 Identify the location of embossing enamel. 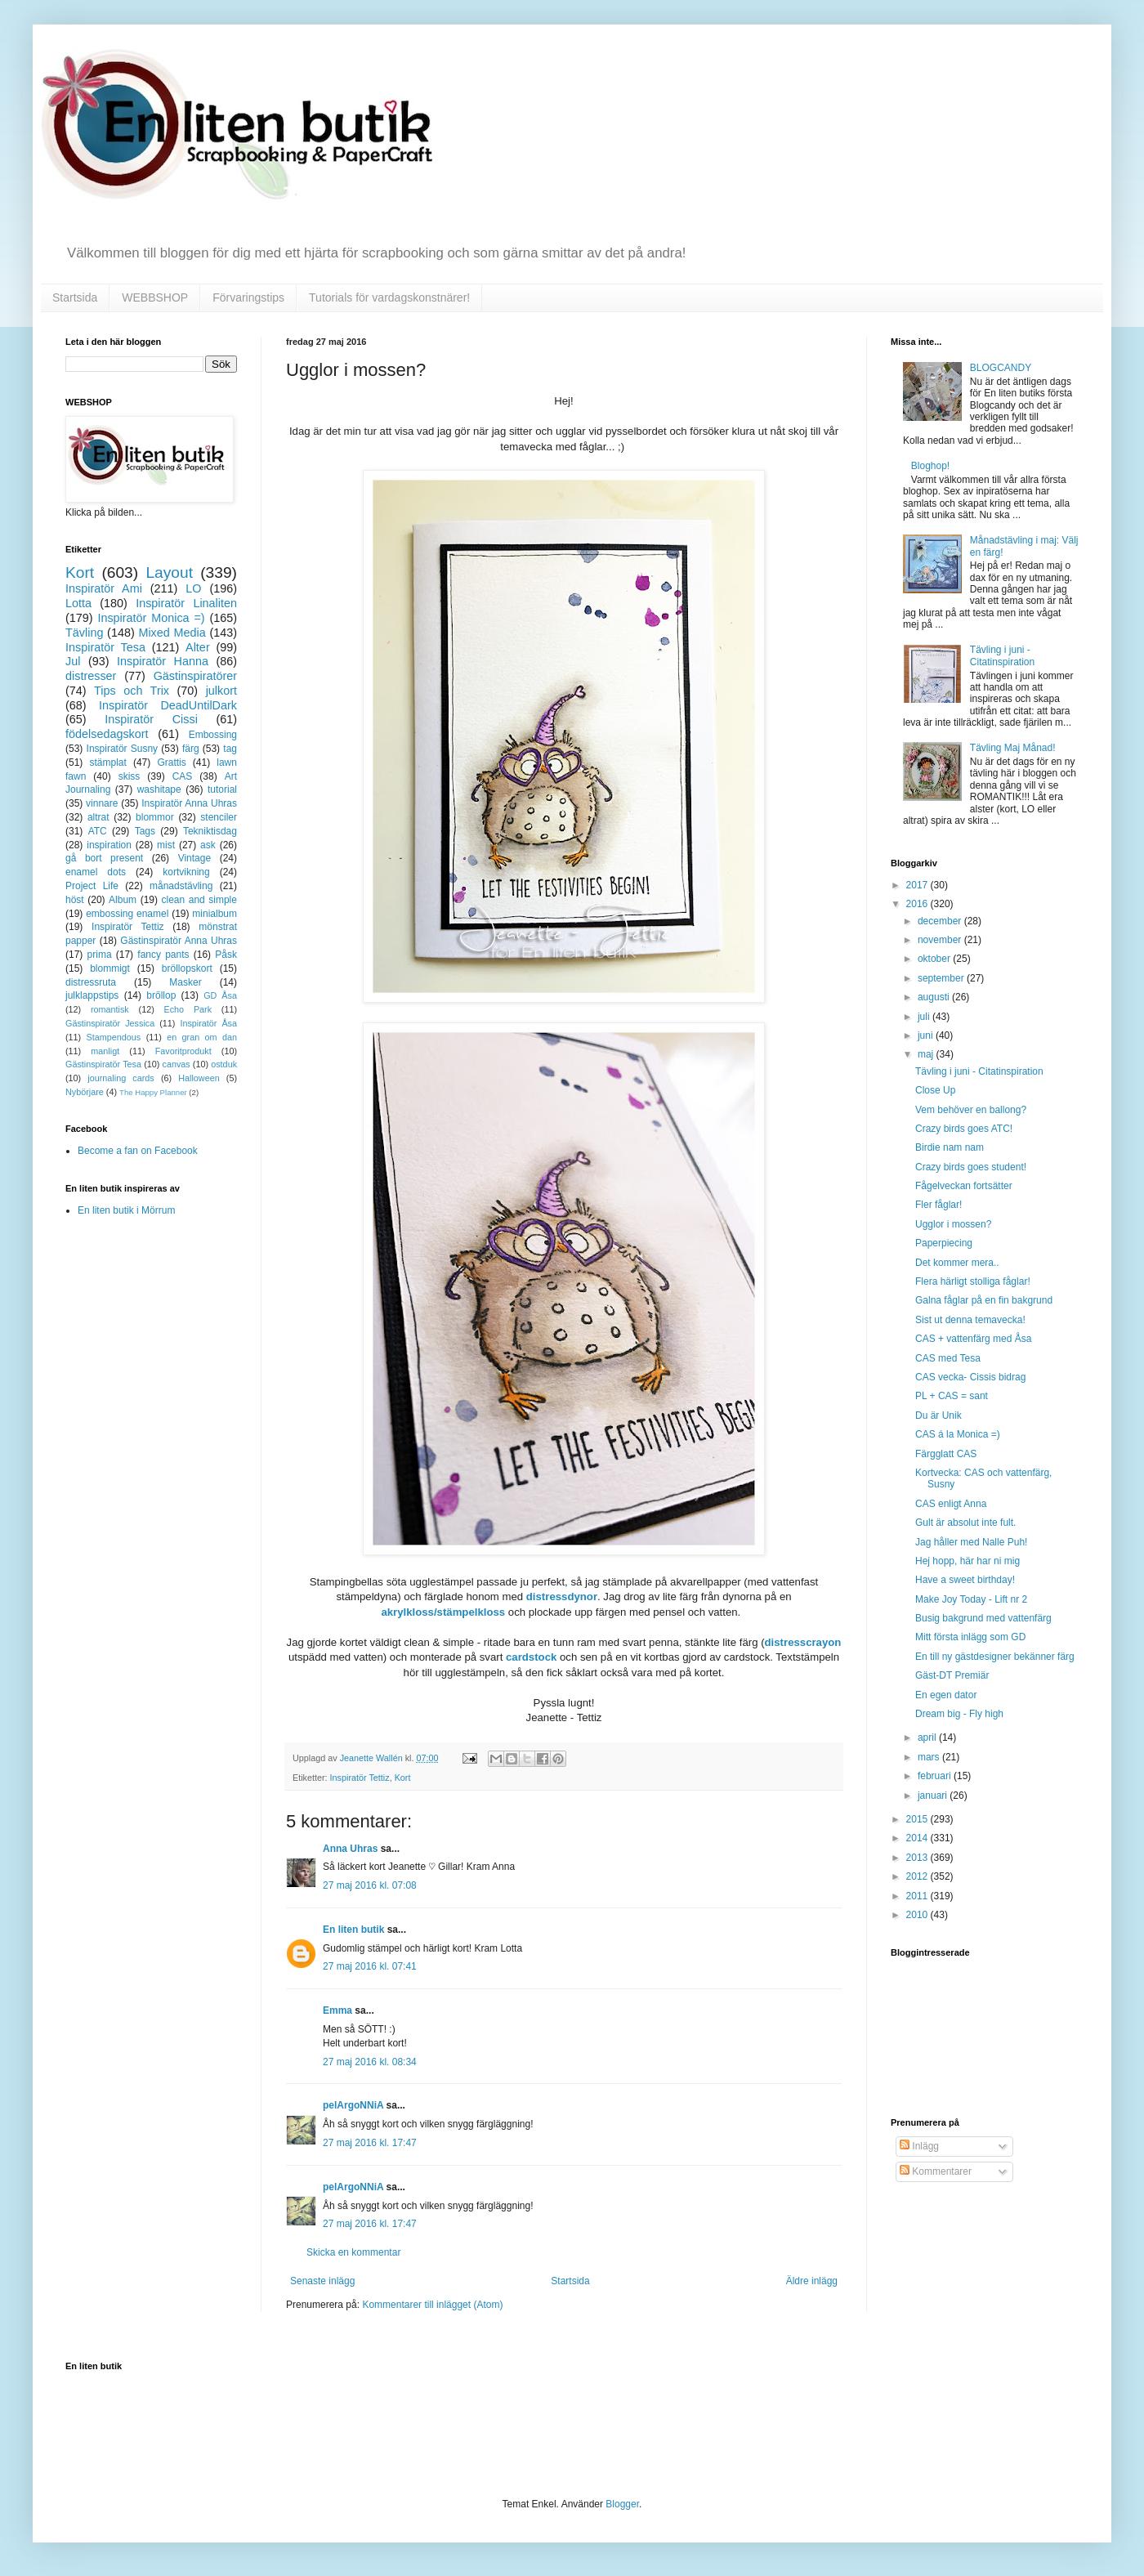
(127, 913).